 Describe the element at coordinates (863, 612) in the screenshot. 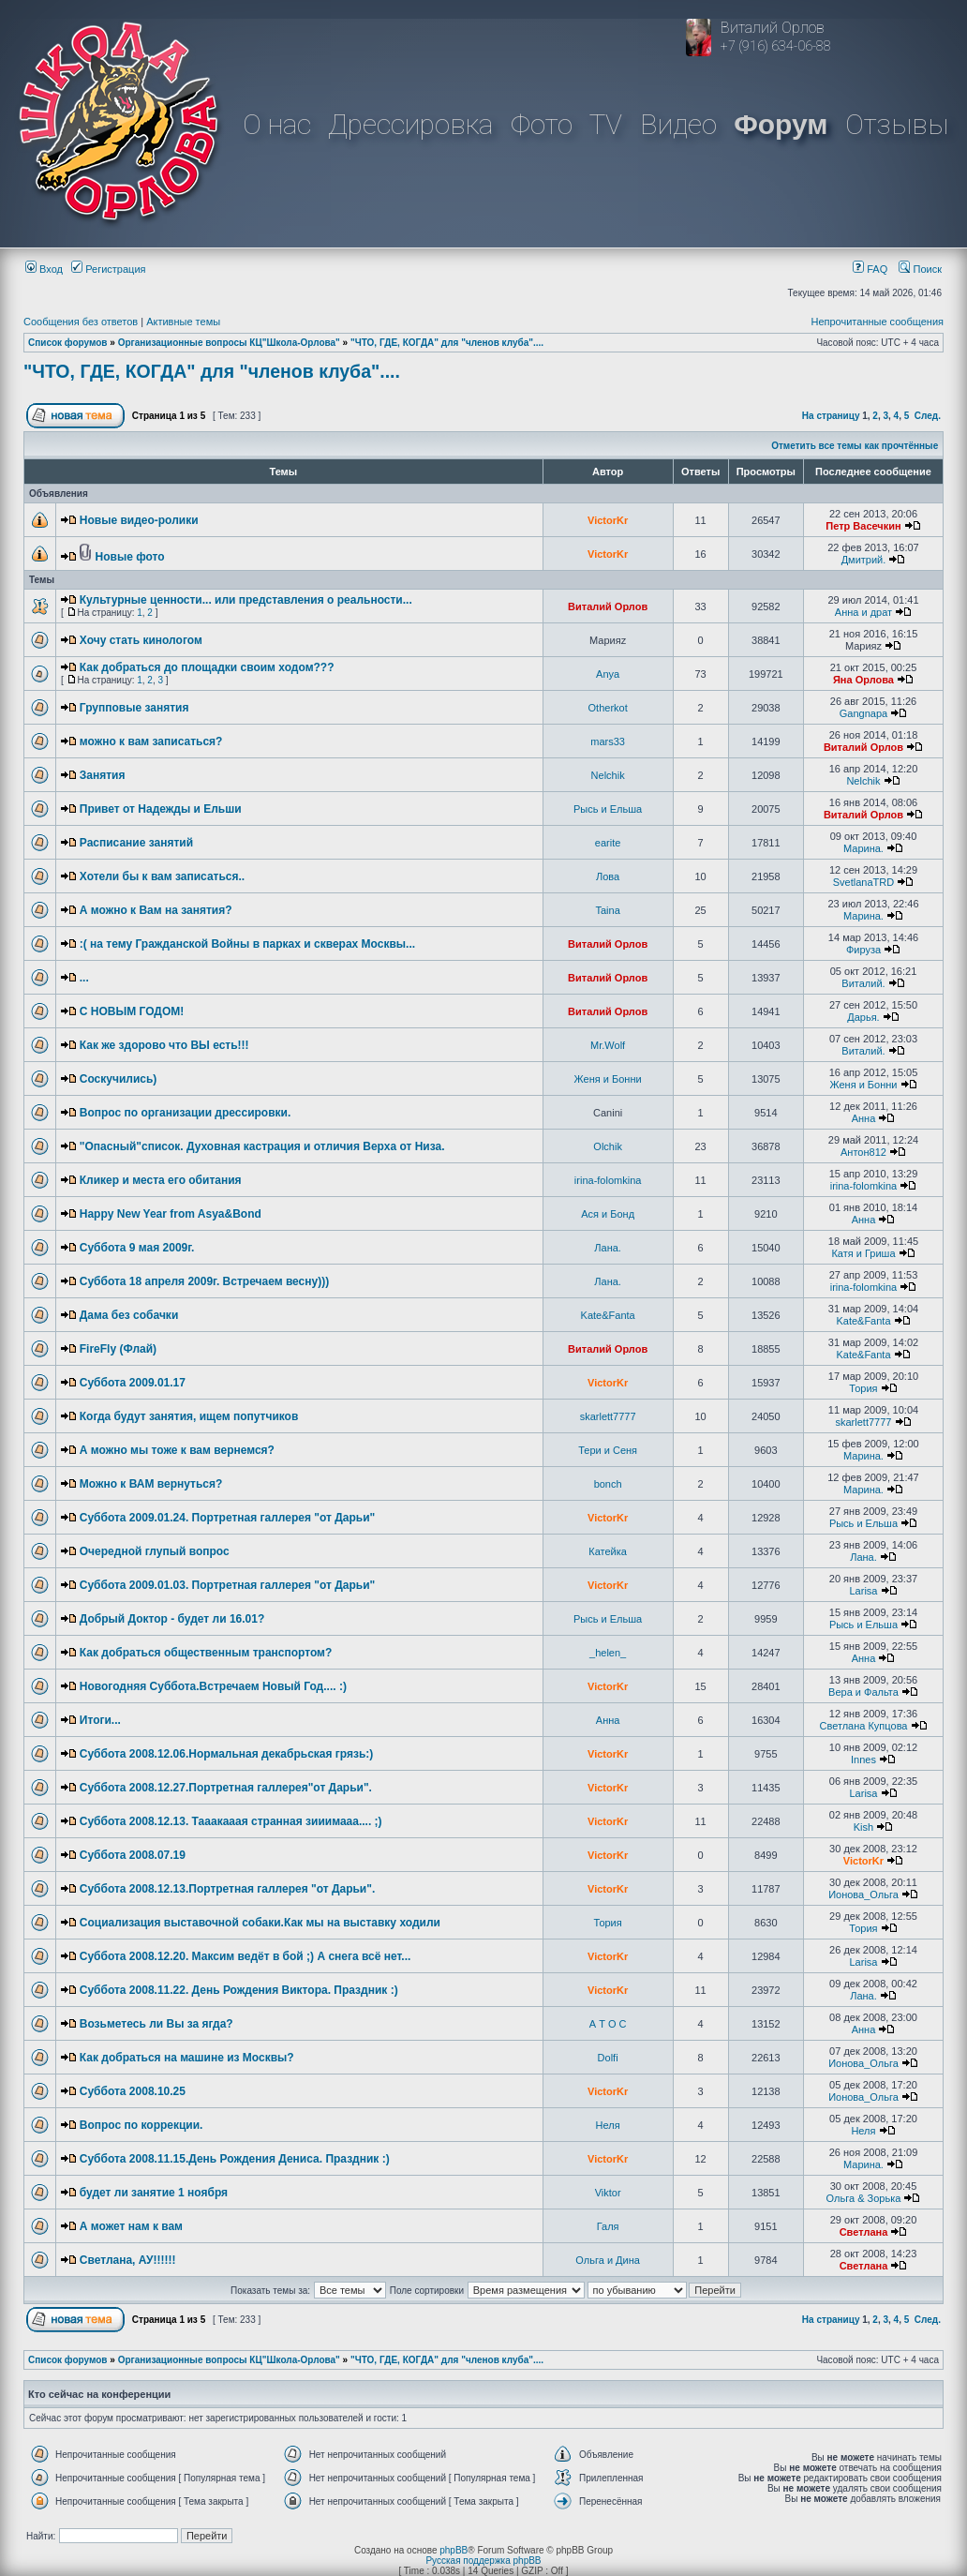

I see `Анна и драт` at that location.